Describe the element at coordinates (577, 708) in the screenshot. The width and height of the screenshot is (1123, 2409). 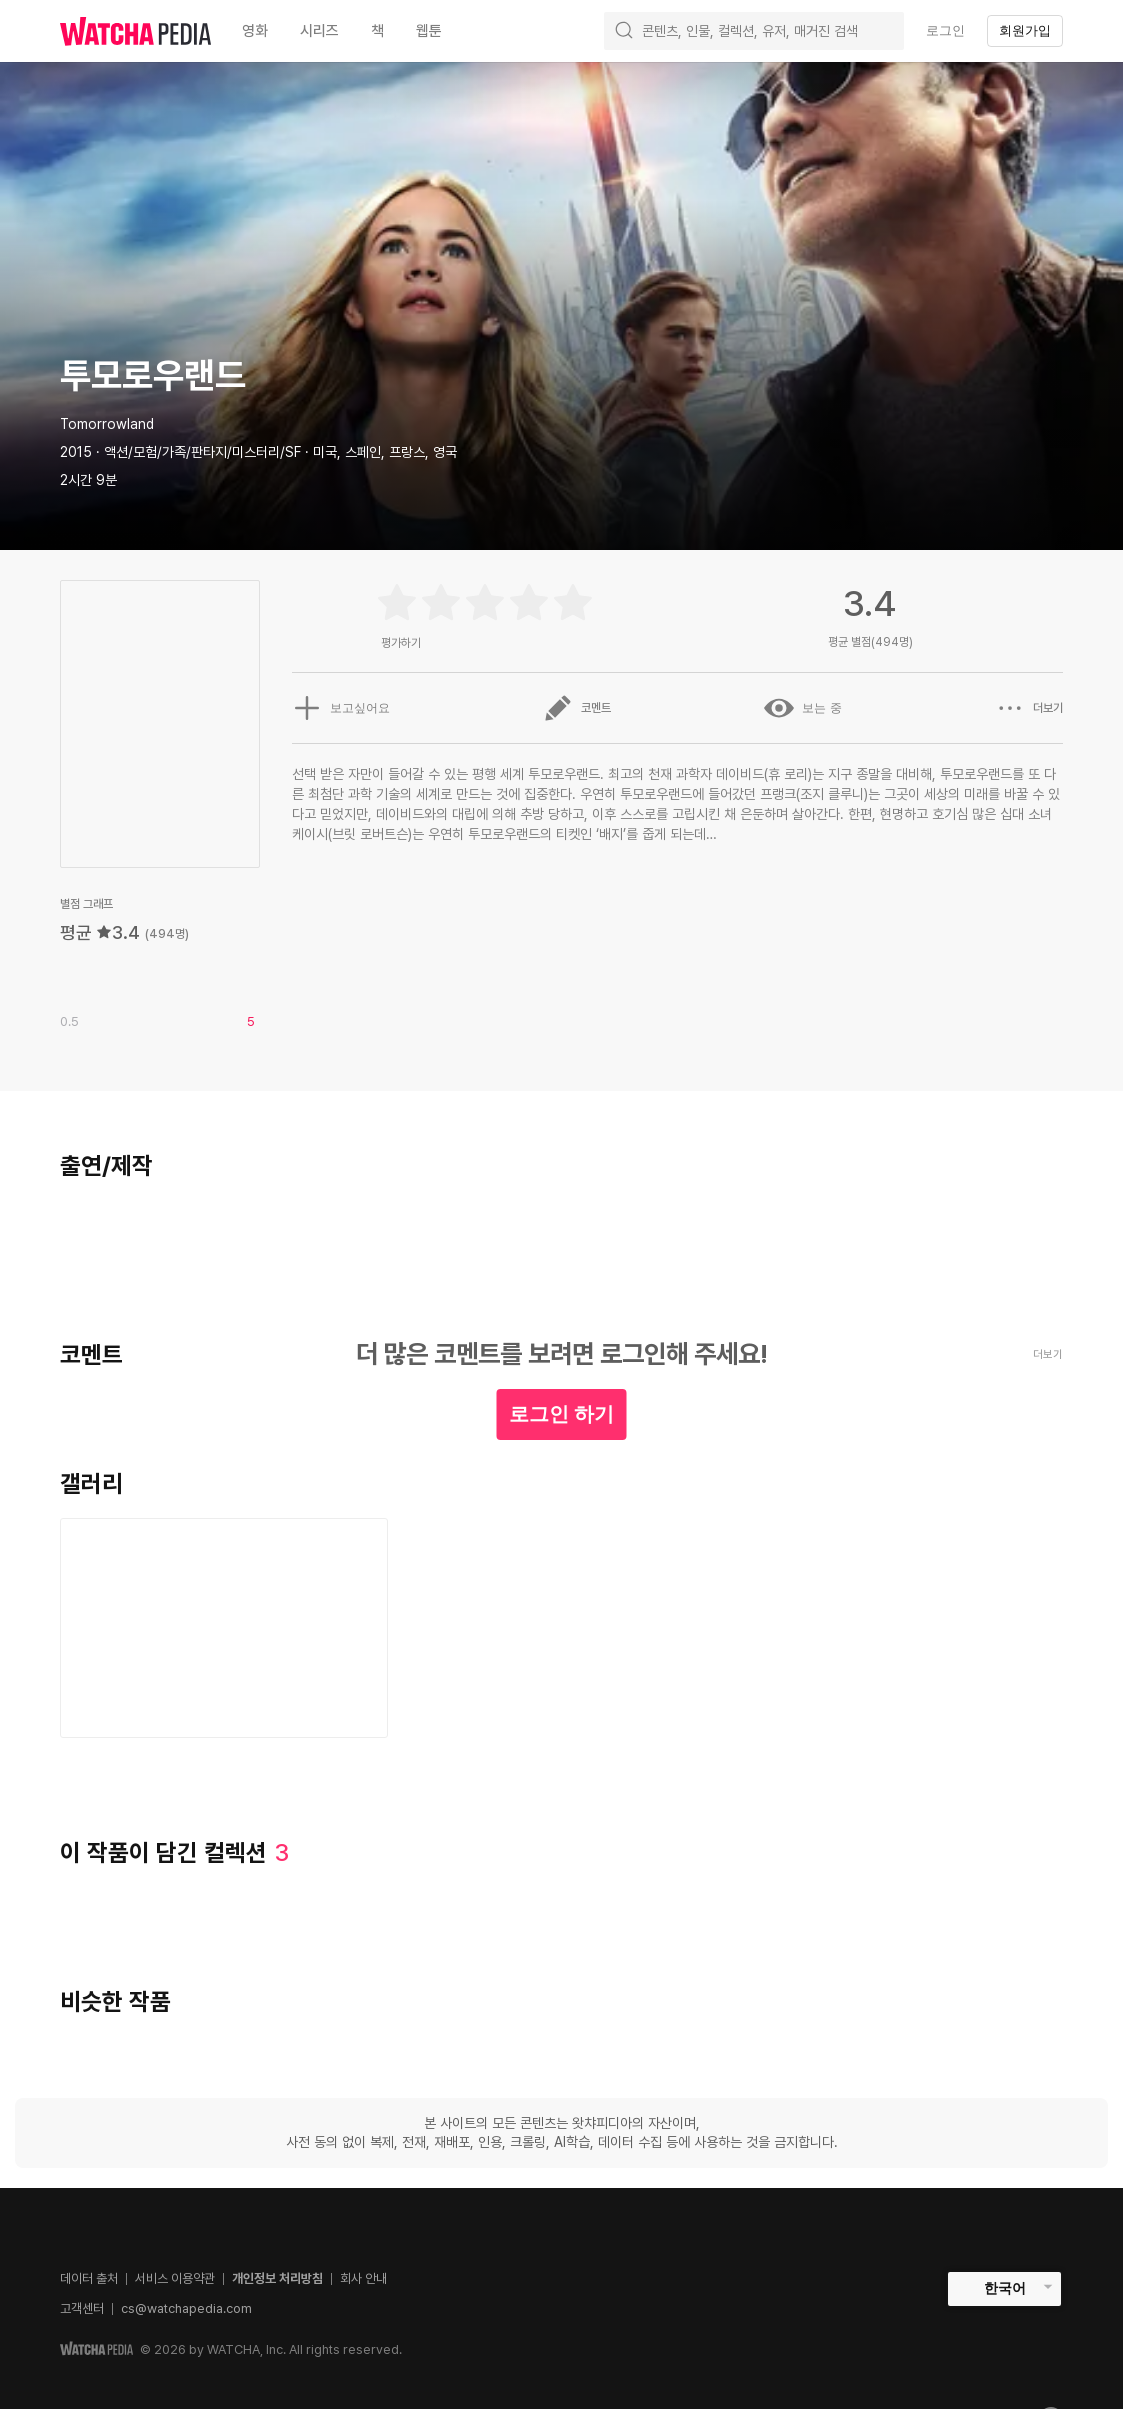
I see `코멘트 [button]` at that location.